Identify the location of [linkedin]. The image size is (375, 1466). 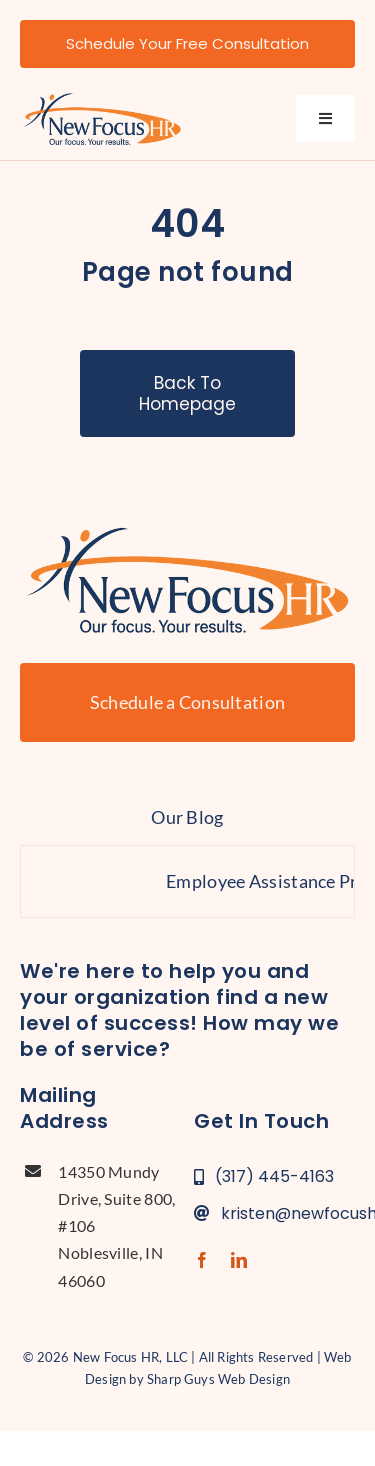
(239, 1260).